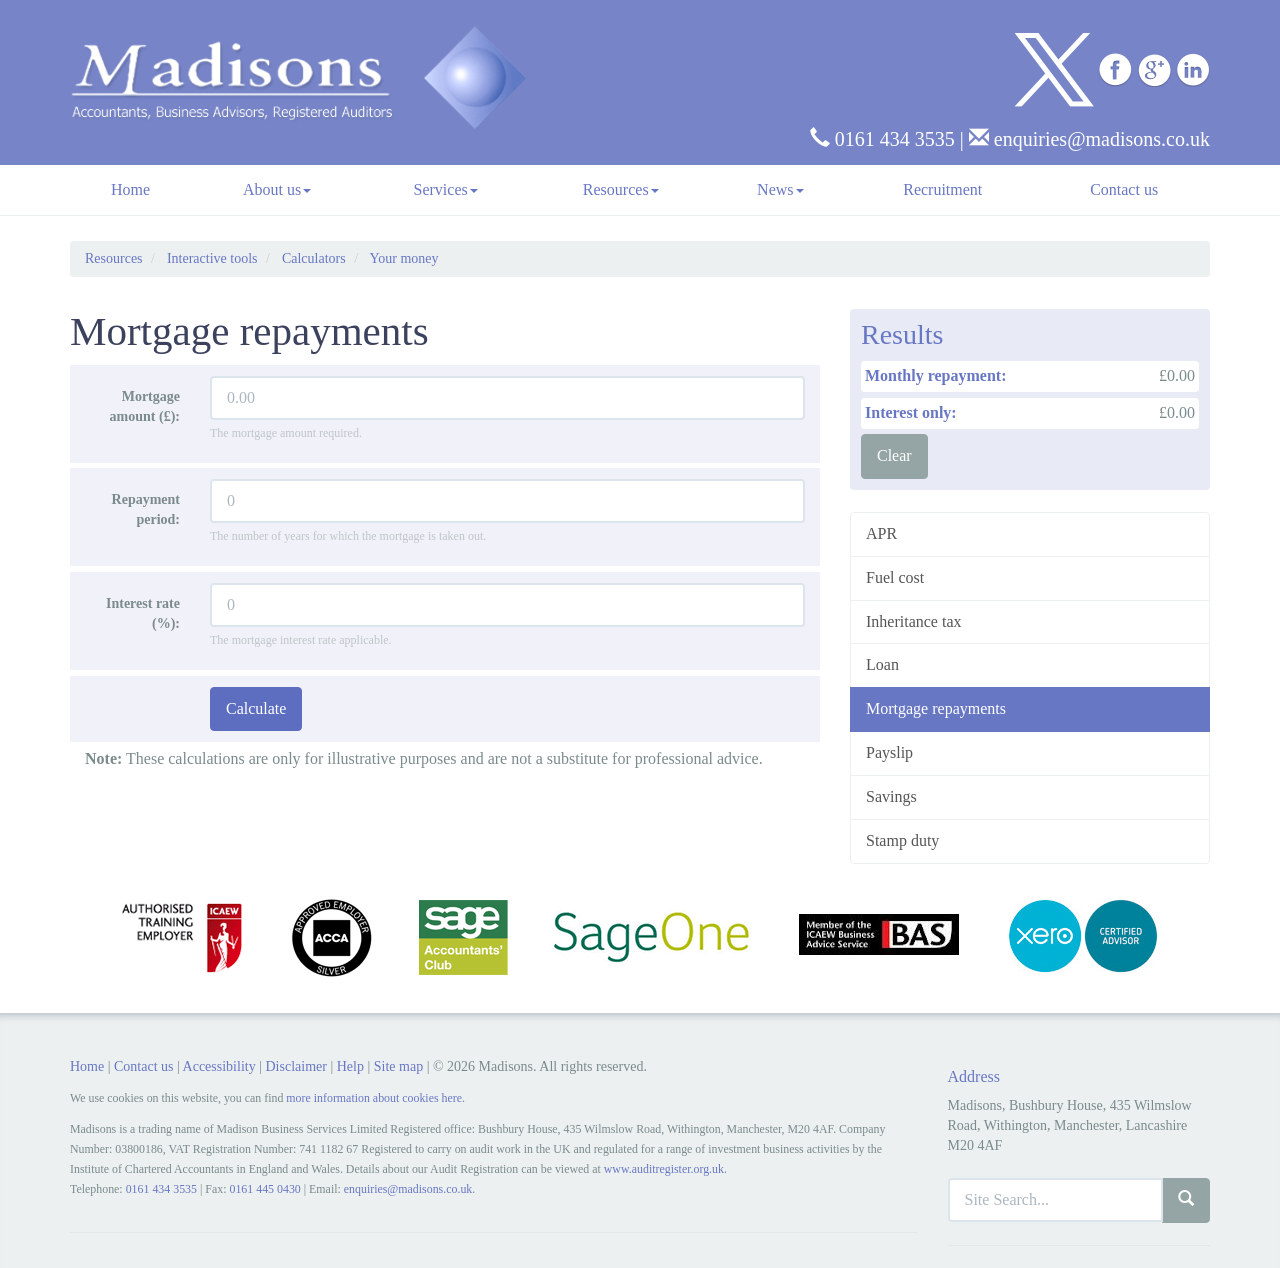 The image size is (1280, 1268). What do you see at coordinates (219, 1066) in the screenshot?
I see `Accessibility` at bounding box center [219, 1066].